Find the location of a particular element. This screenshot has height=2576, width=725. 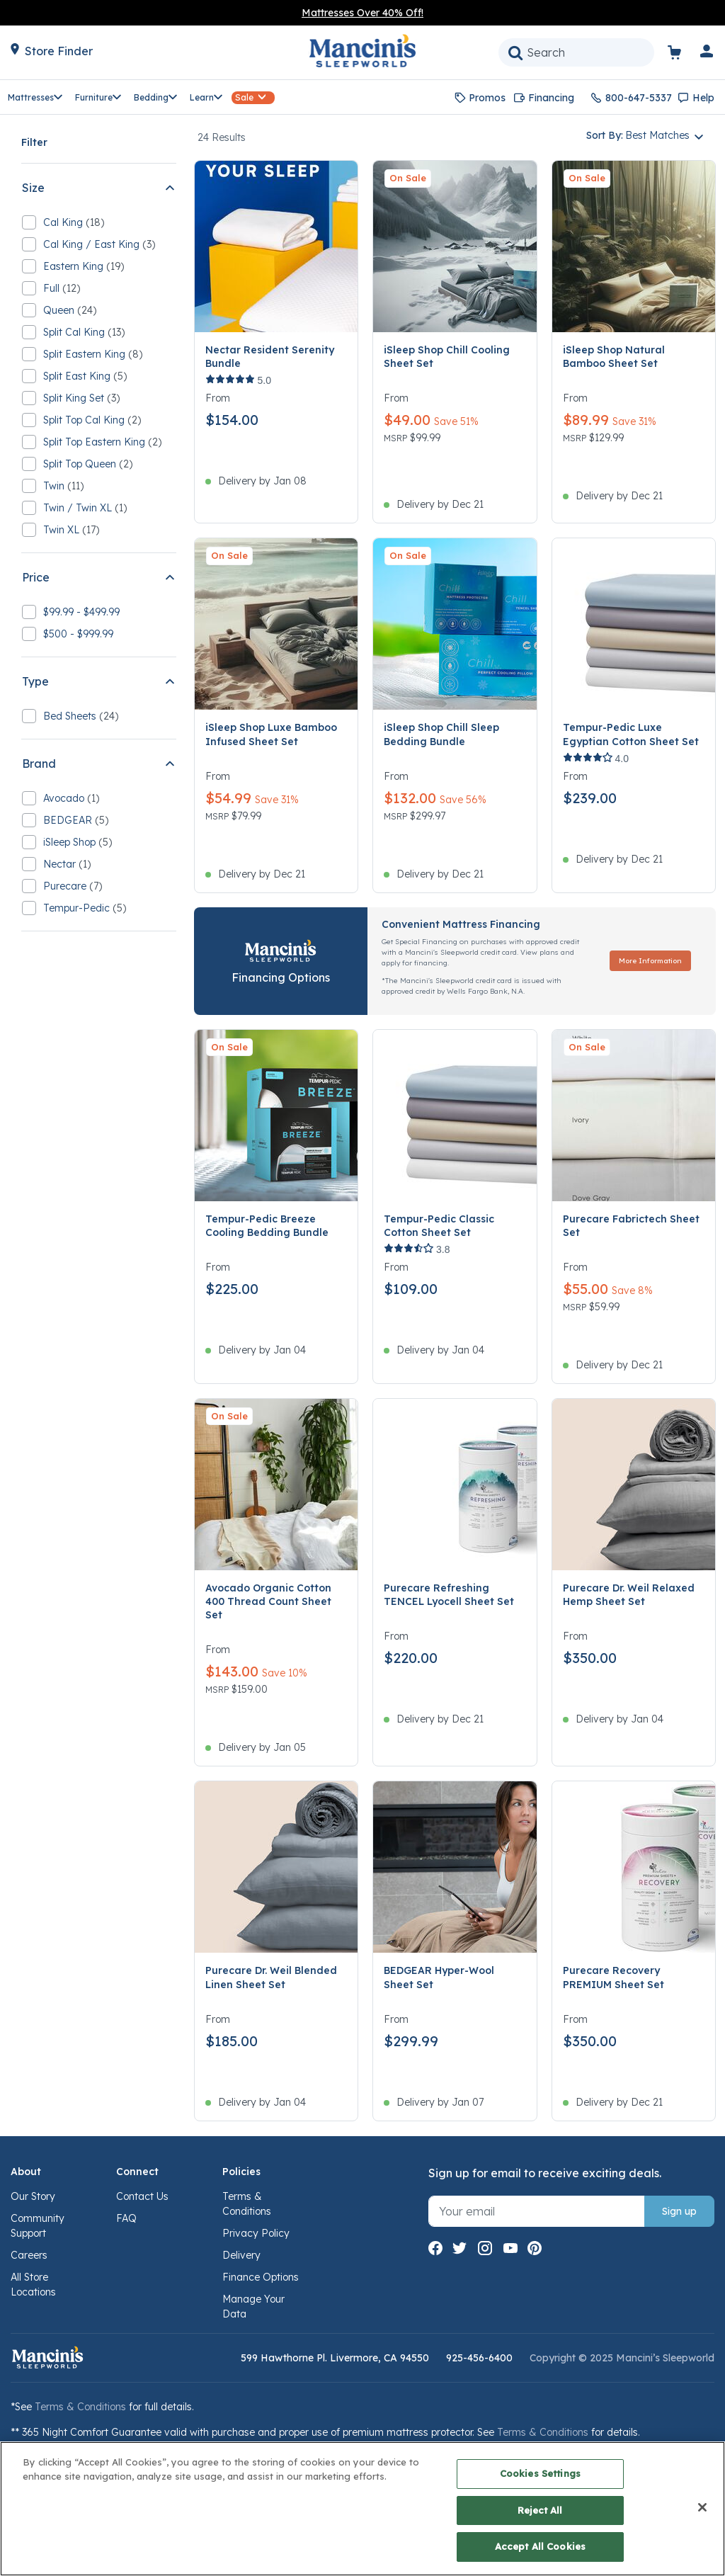

BEDGEAR Hyper-Wool Sheet Set is located at coordinates (439, 1977).